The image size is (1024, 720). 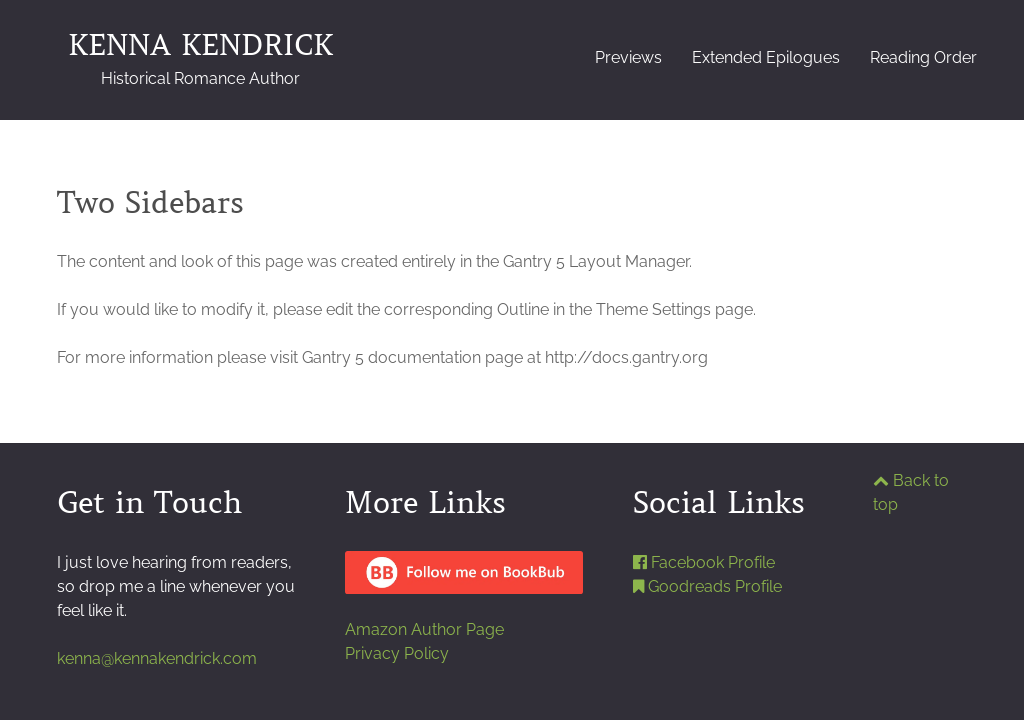 What do you see at coordinates (157, 658) in the screenshot?
I see `kenna@kennakendrick.com` at bounding box center [157, 658].